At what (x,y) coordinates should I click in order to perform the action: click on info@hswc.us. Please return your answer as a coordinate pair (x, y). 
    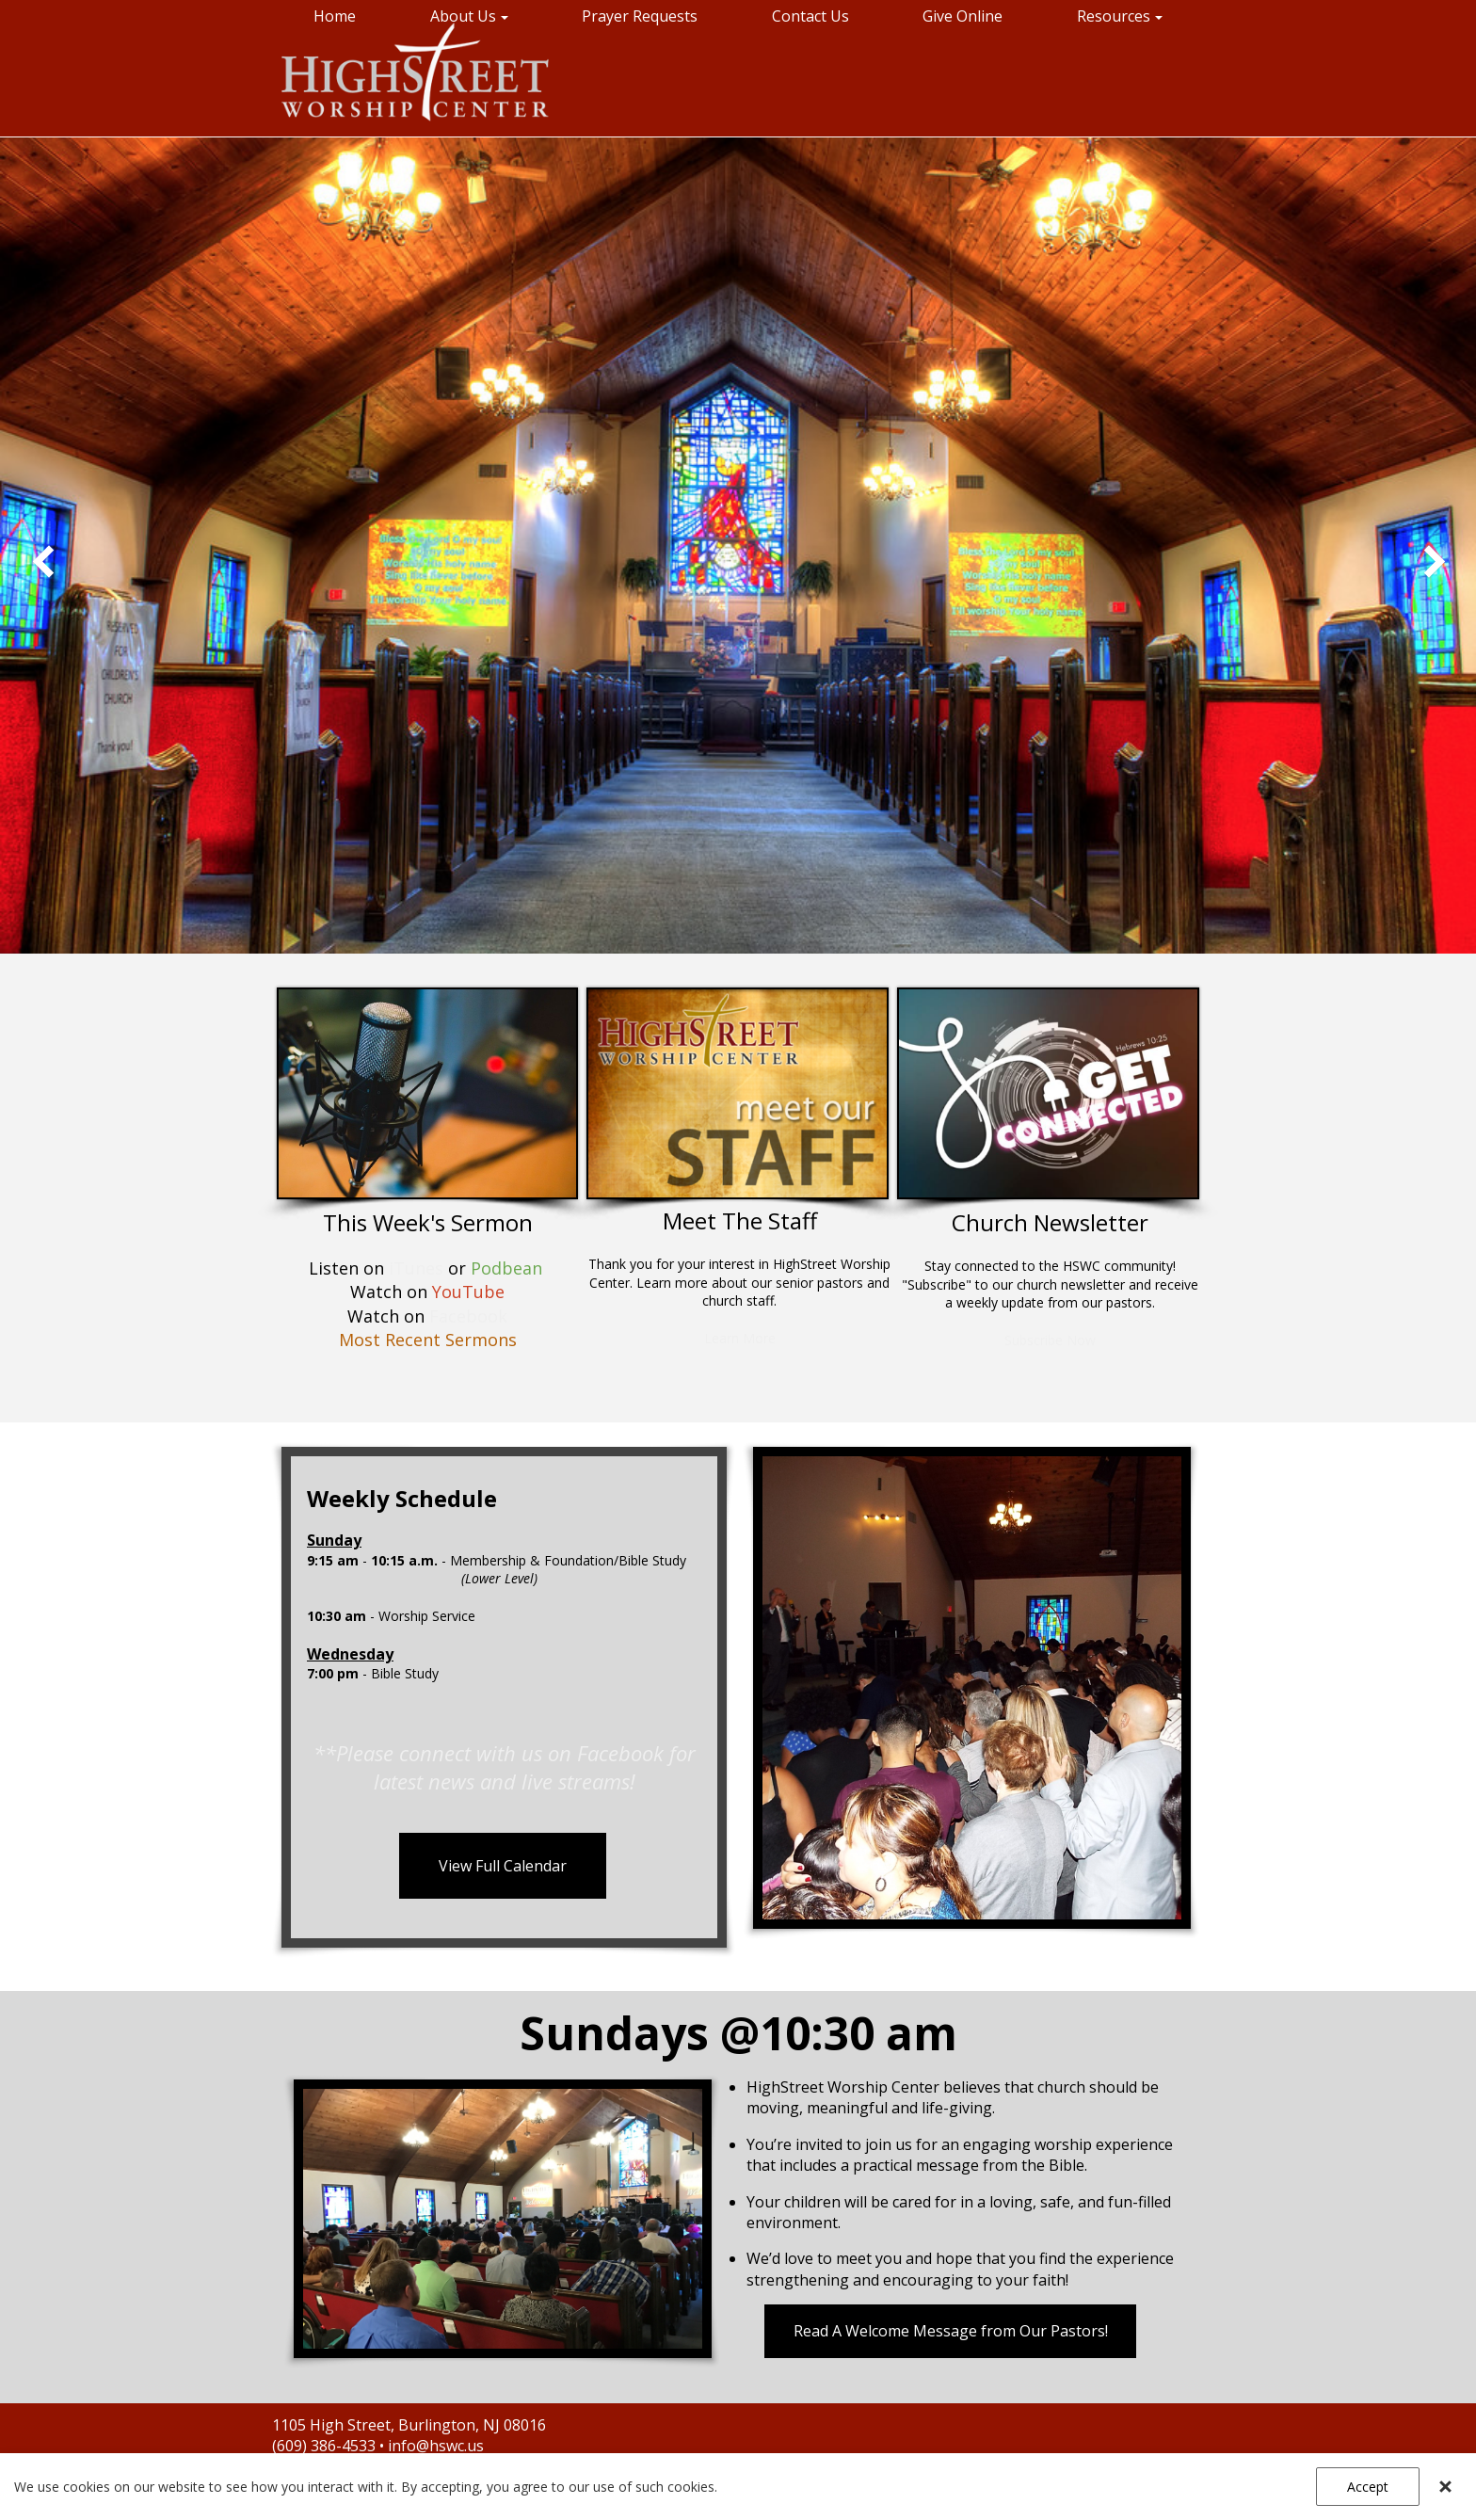
    Looking at the image, I should click on (436, 2445).